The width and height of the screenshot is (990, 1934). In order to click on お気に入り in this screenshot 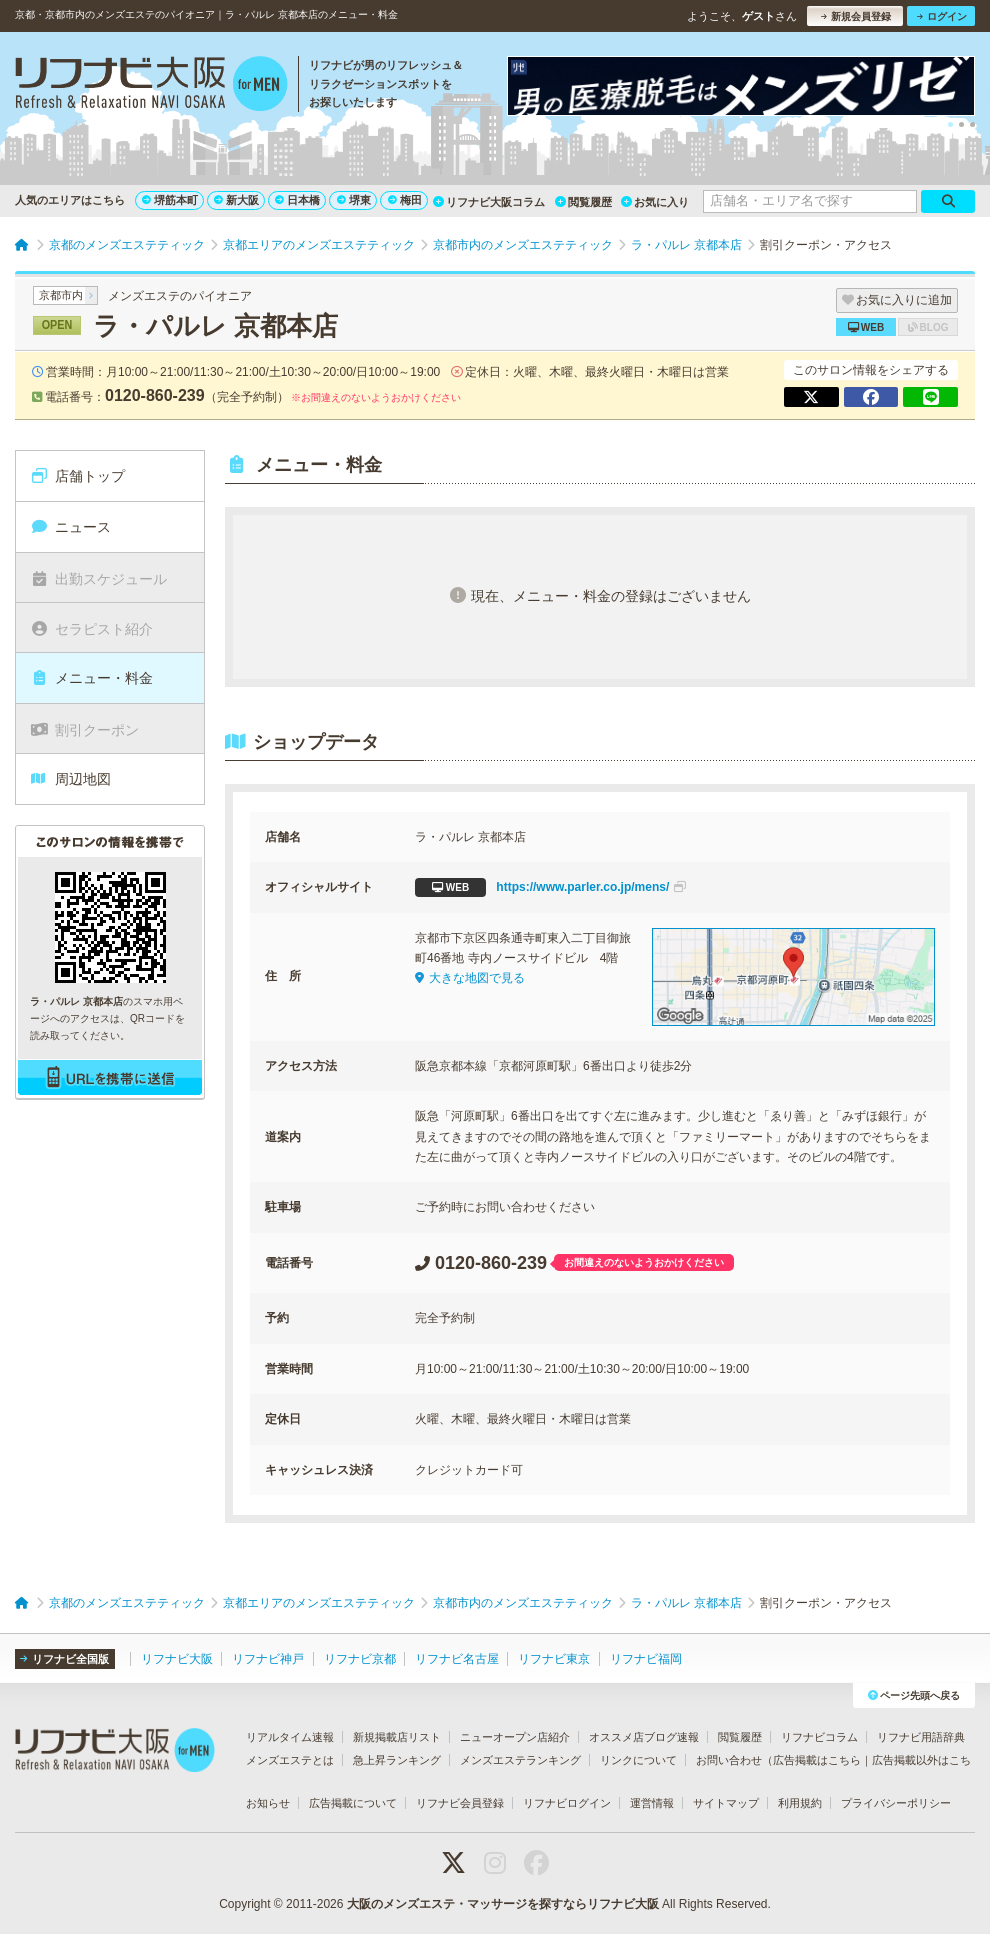, I will do `click(655, 202)`.